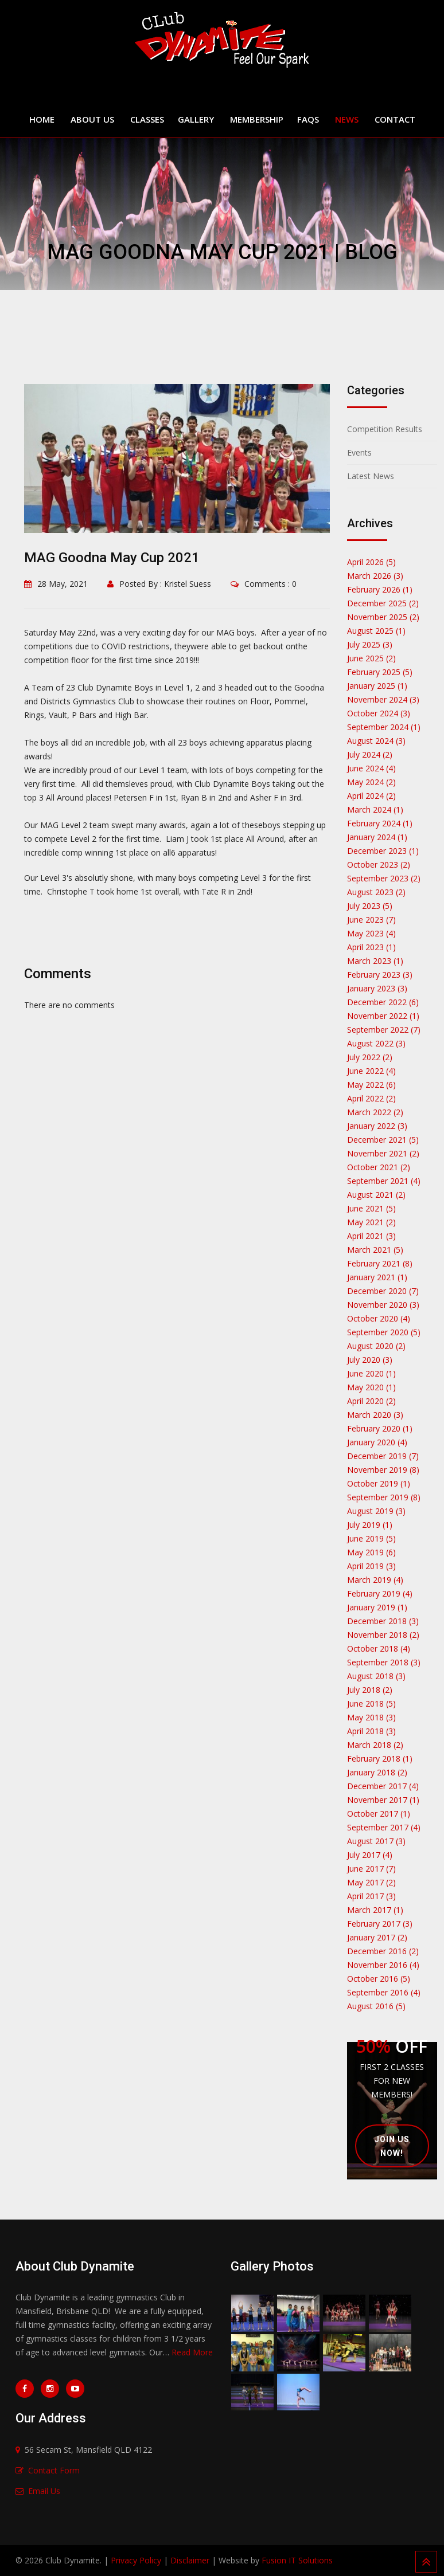  Describe the element at coordinates (371, 1896) in the screenshot. I see `April 2017 (3)` at that location.